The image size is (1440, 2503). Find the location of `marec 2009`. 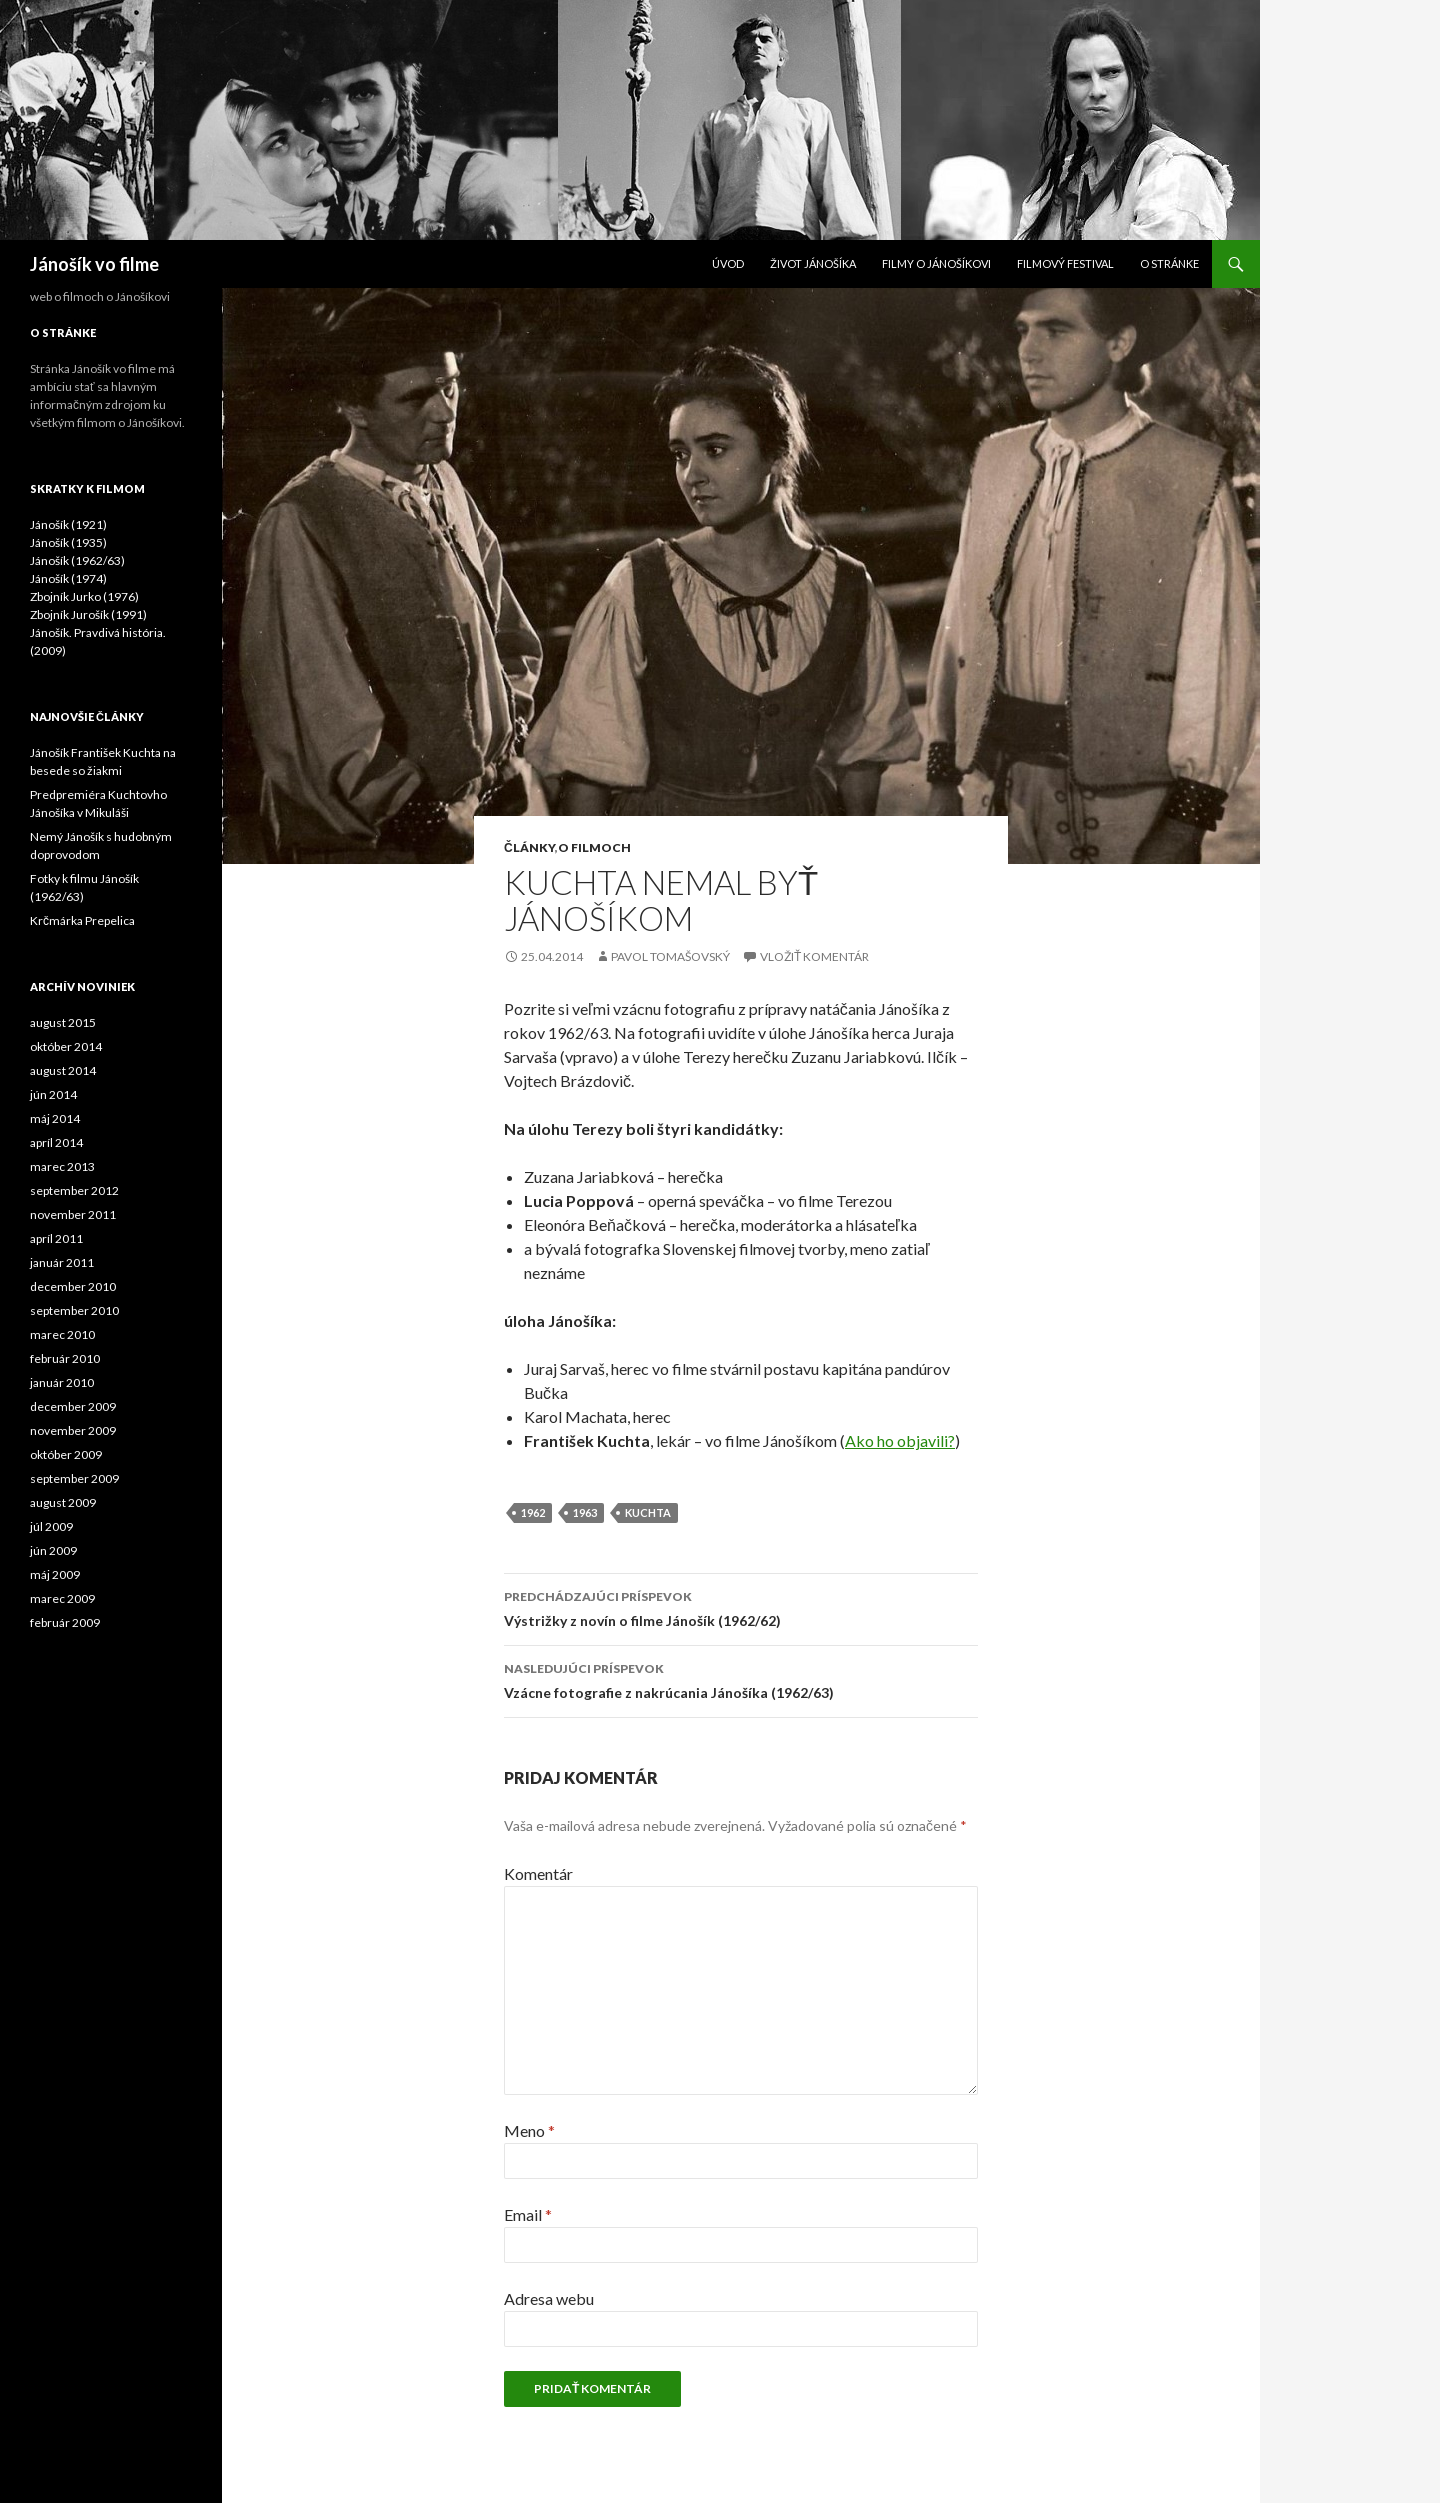

marec 2009 is located at coordinates (62, 1598).